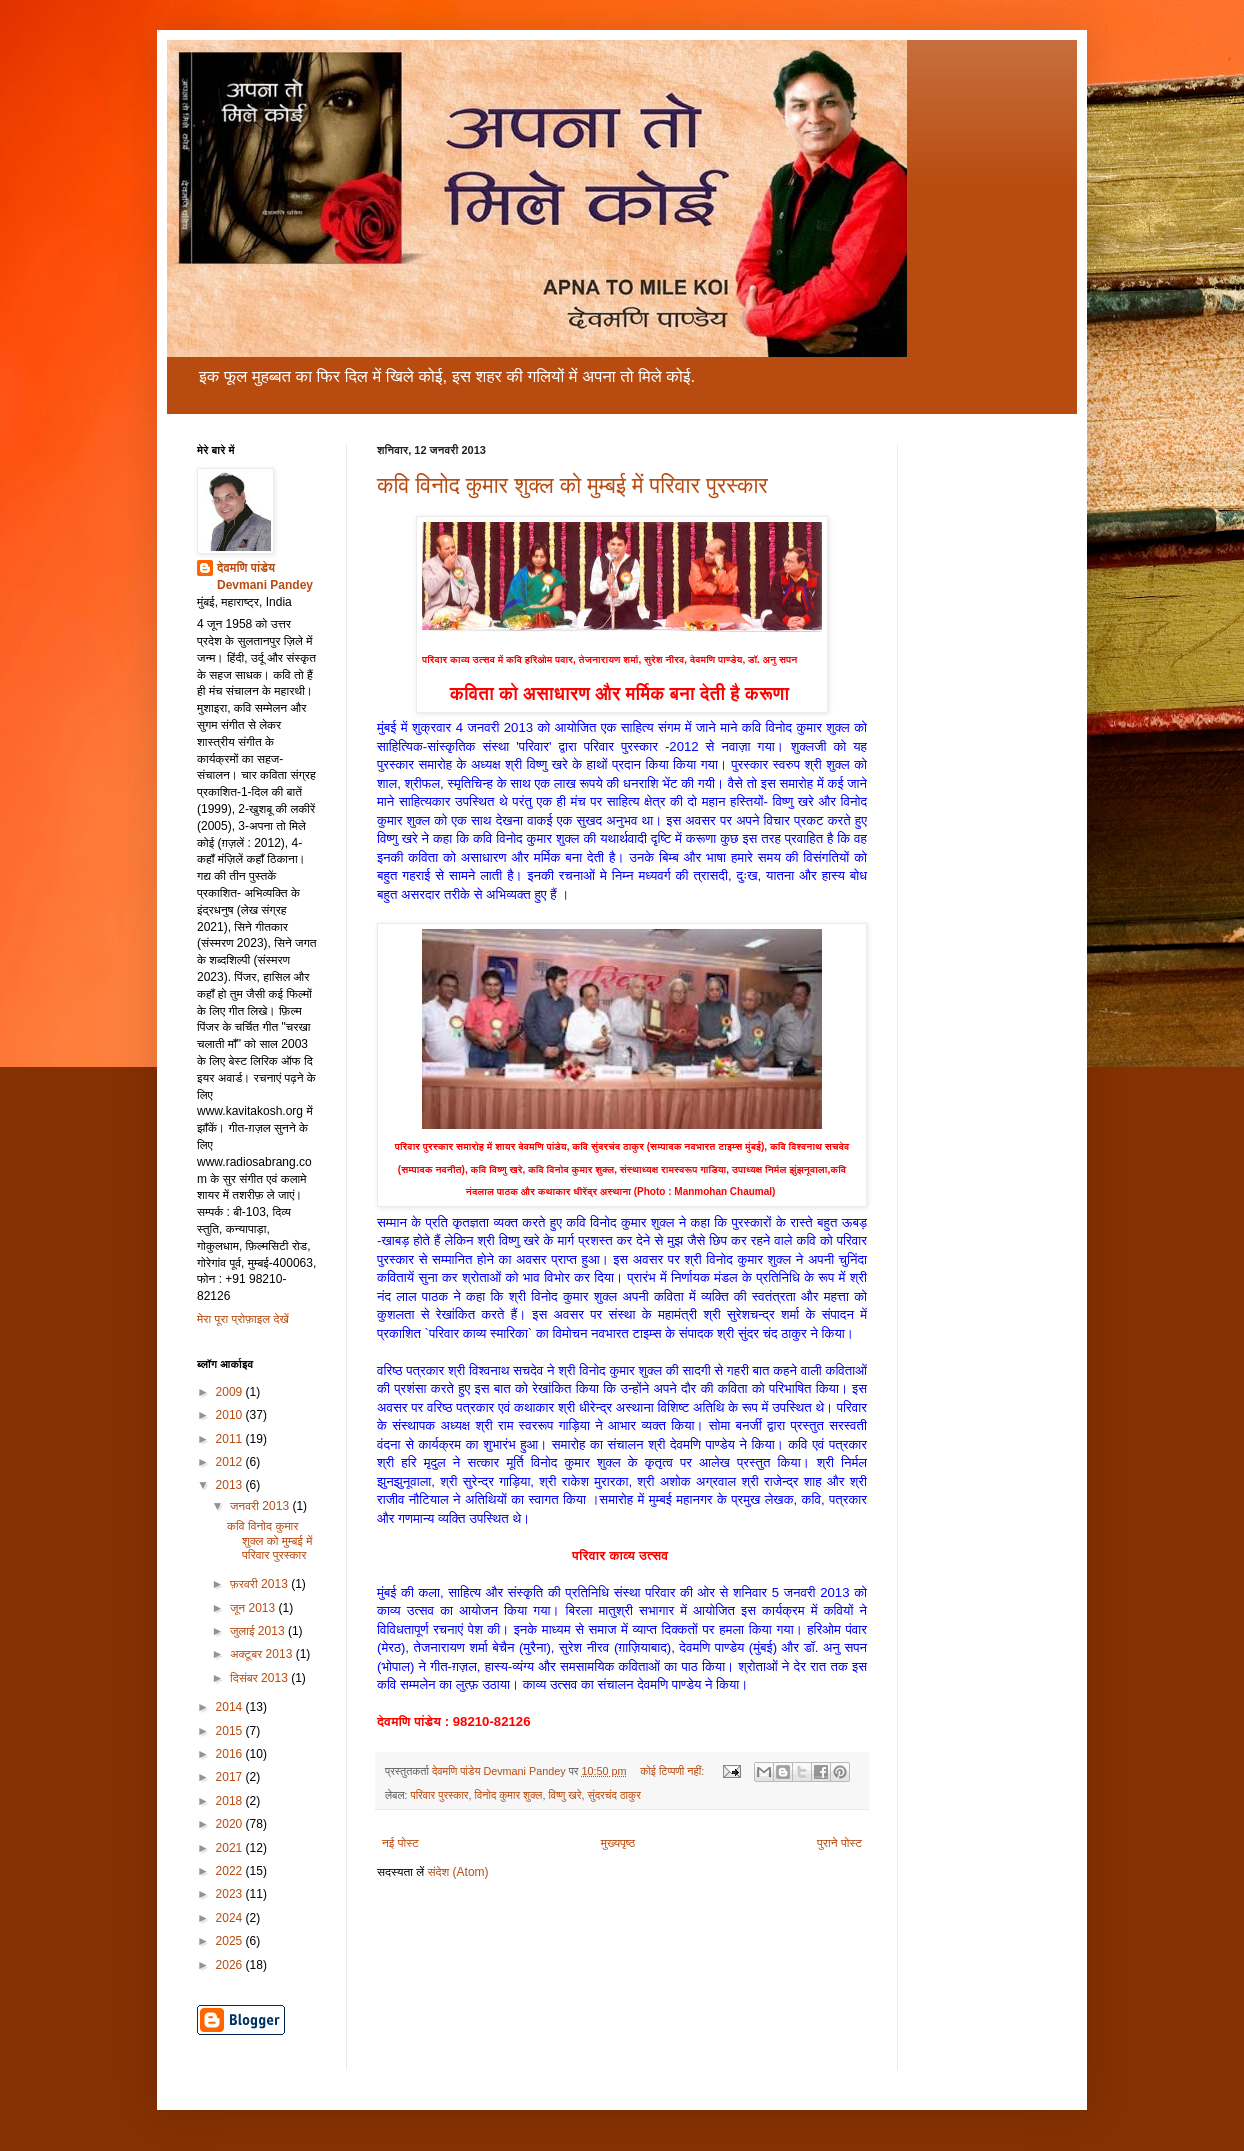 The height and width of the screenshot is (2151, 1244). Describe the element at coordinates (231, 1848) in the screenshot. I see `2021` at that location.